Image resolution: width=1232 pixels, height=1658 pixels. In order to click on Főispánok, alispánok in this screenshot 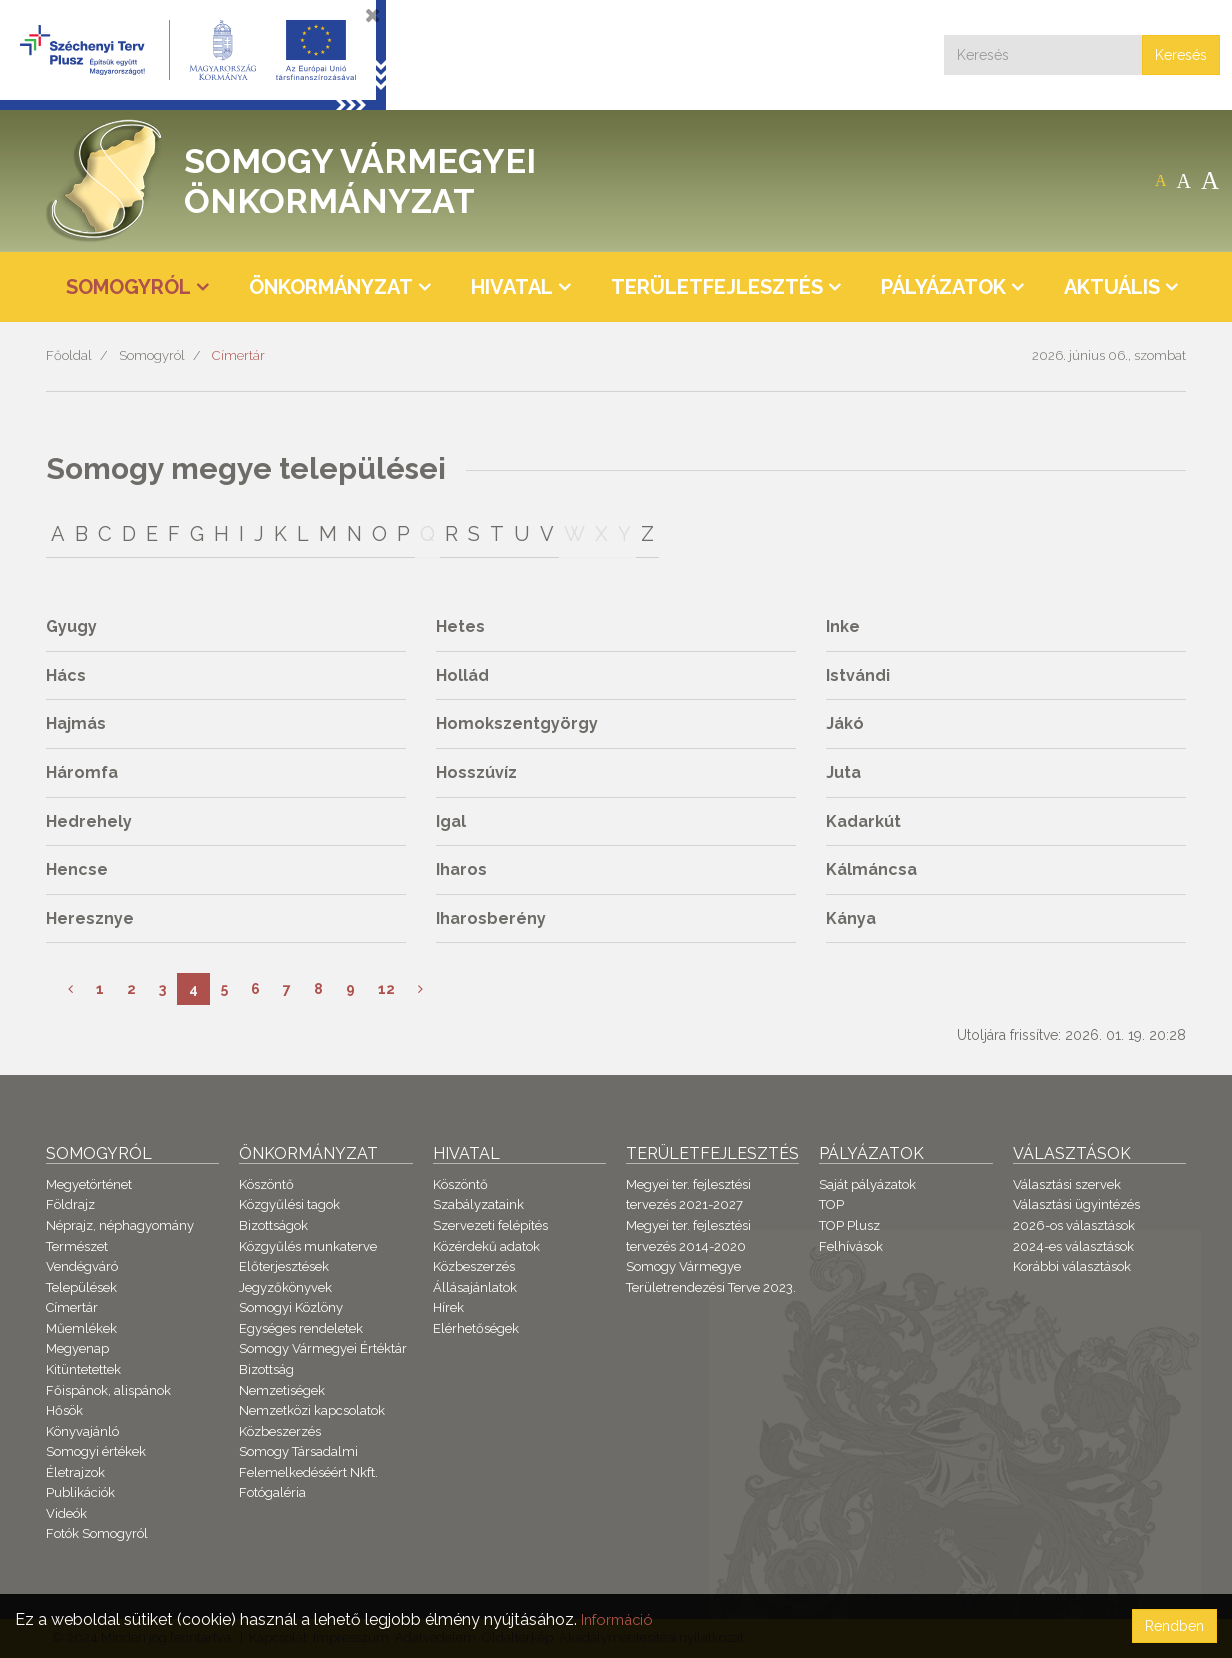, I will do `click(108, 1390)`.